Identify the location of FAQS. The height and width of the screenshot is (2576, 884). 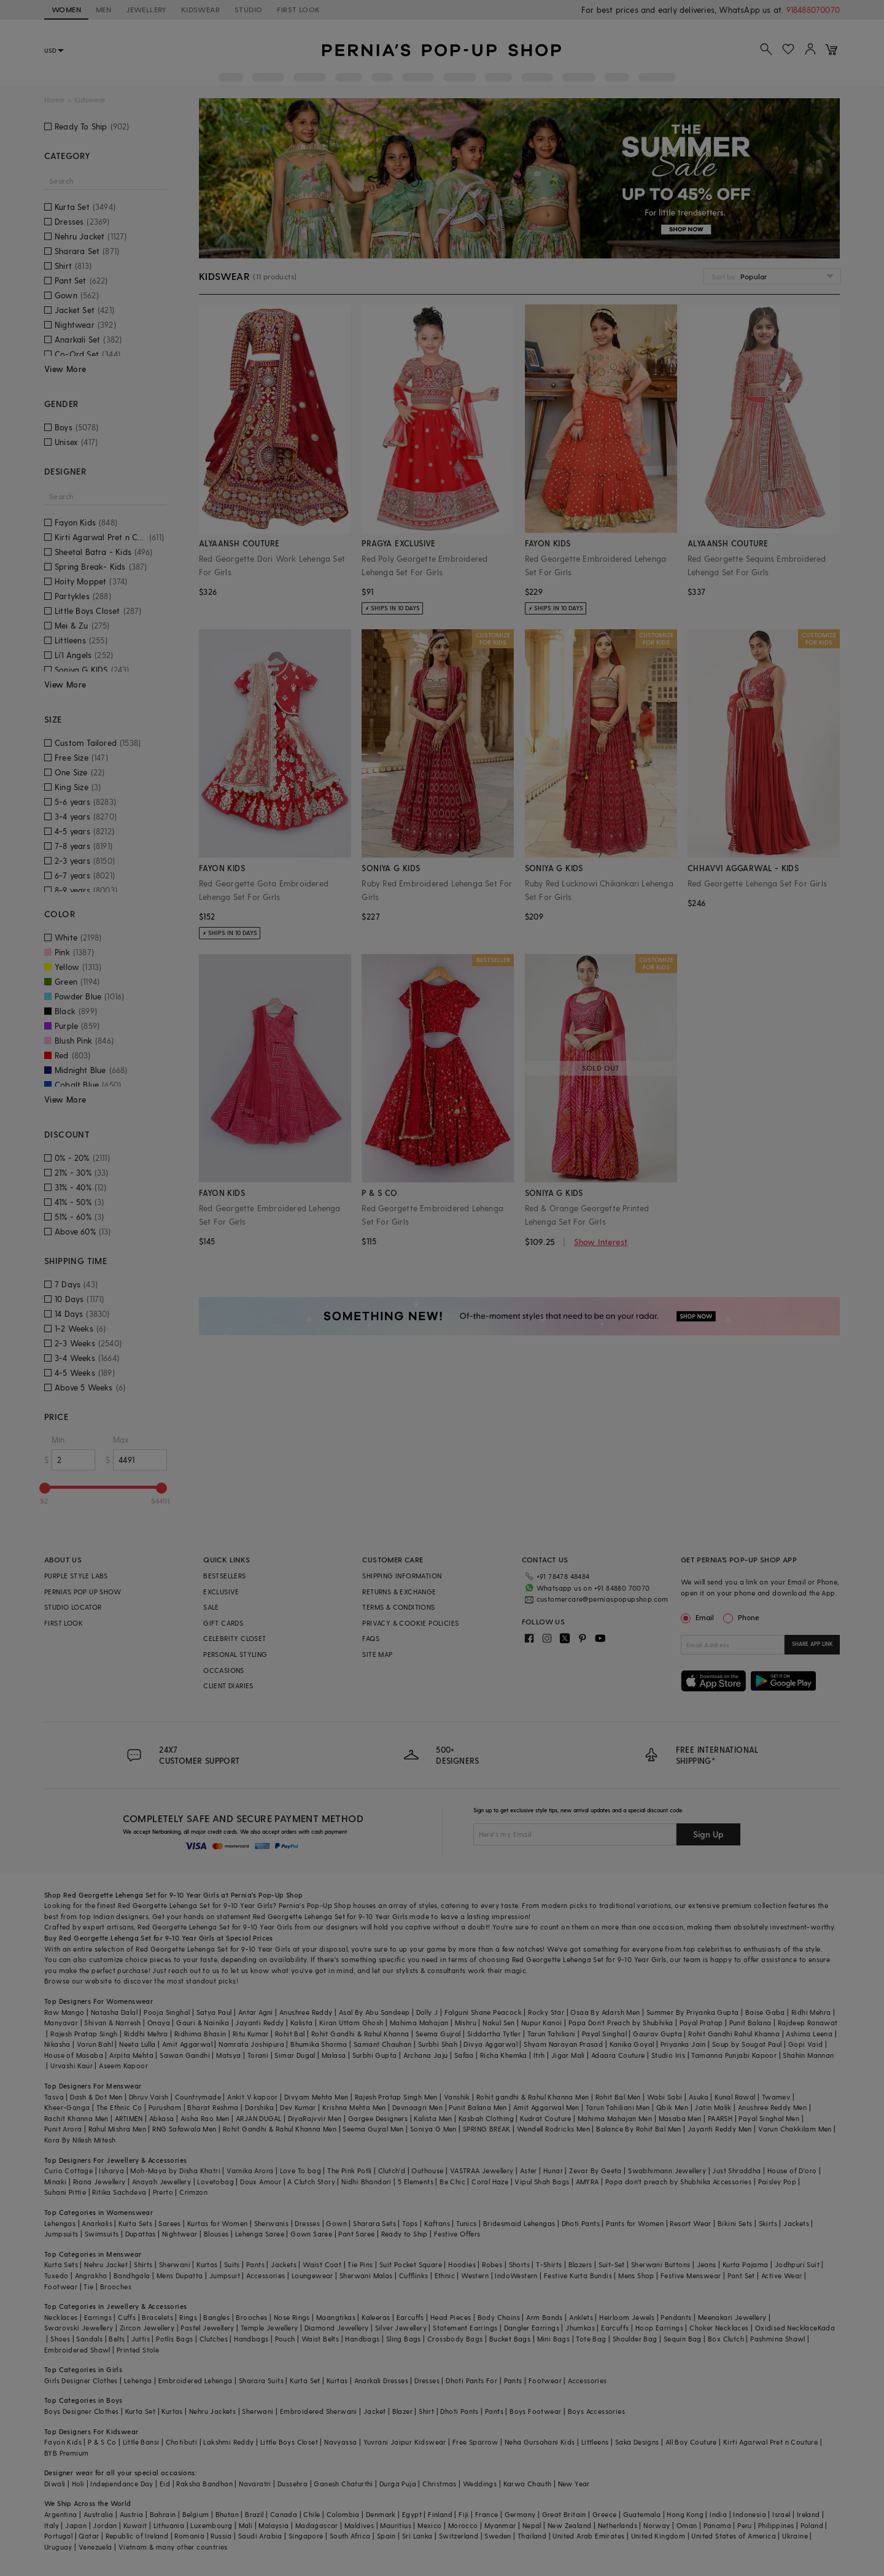
(370, 1638).